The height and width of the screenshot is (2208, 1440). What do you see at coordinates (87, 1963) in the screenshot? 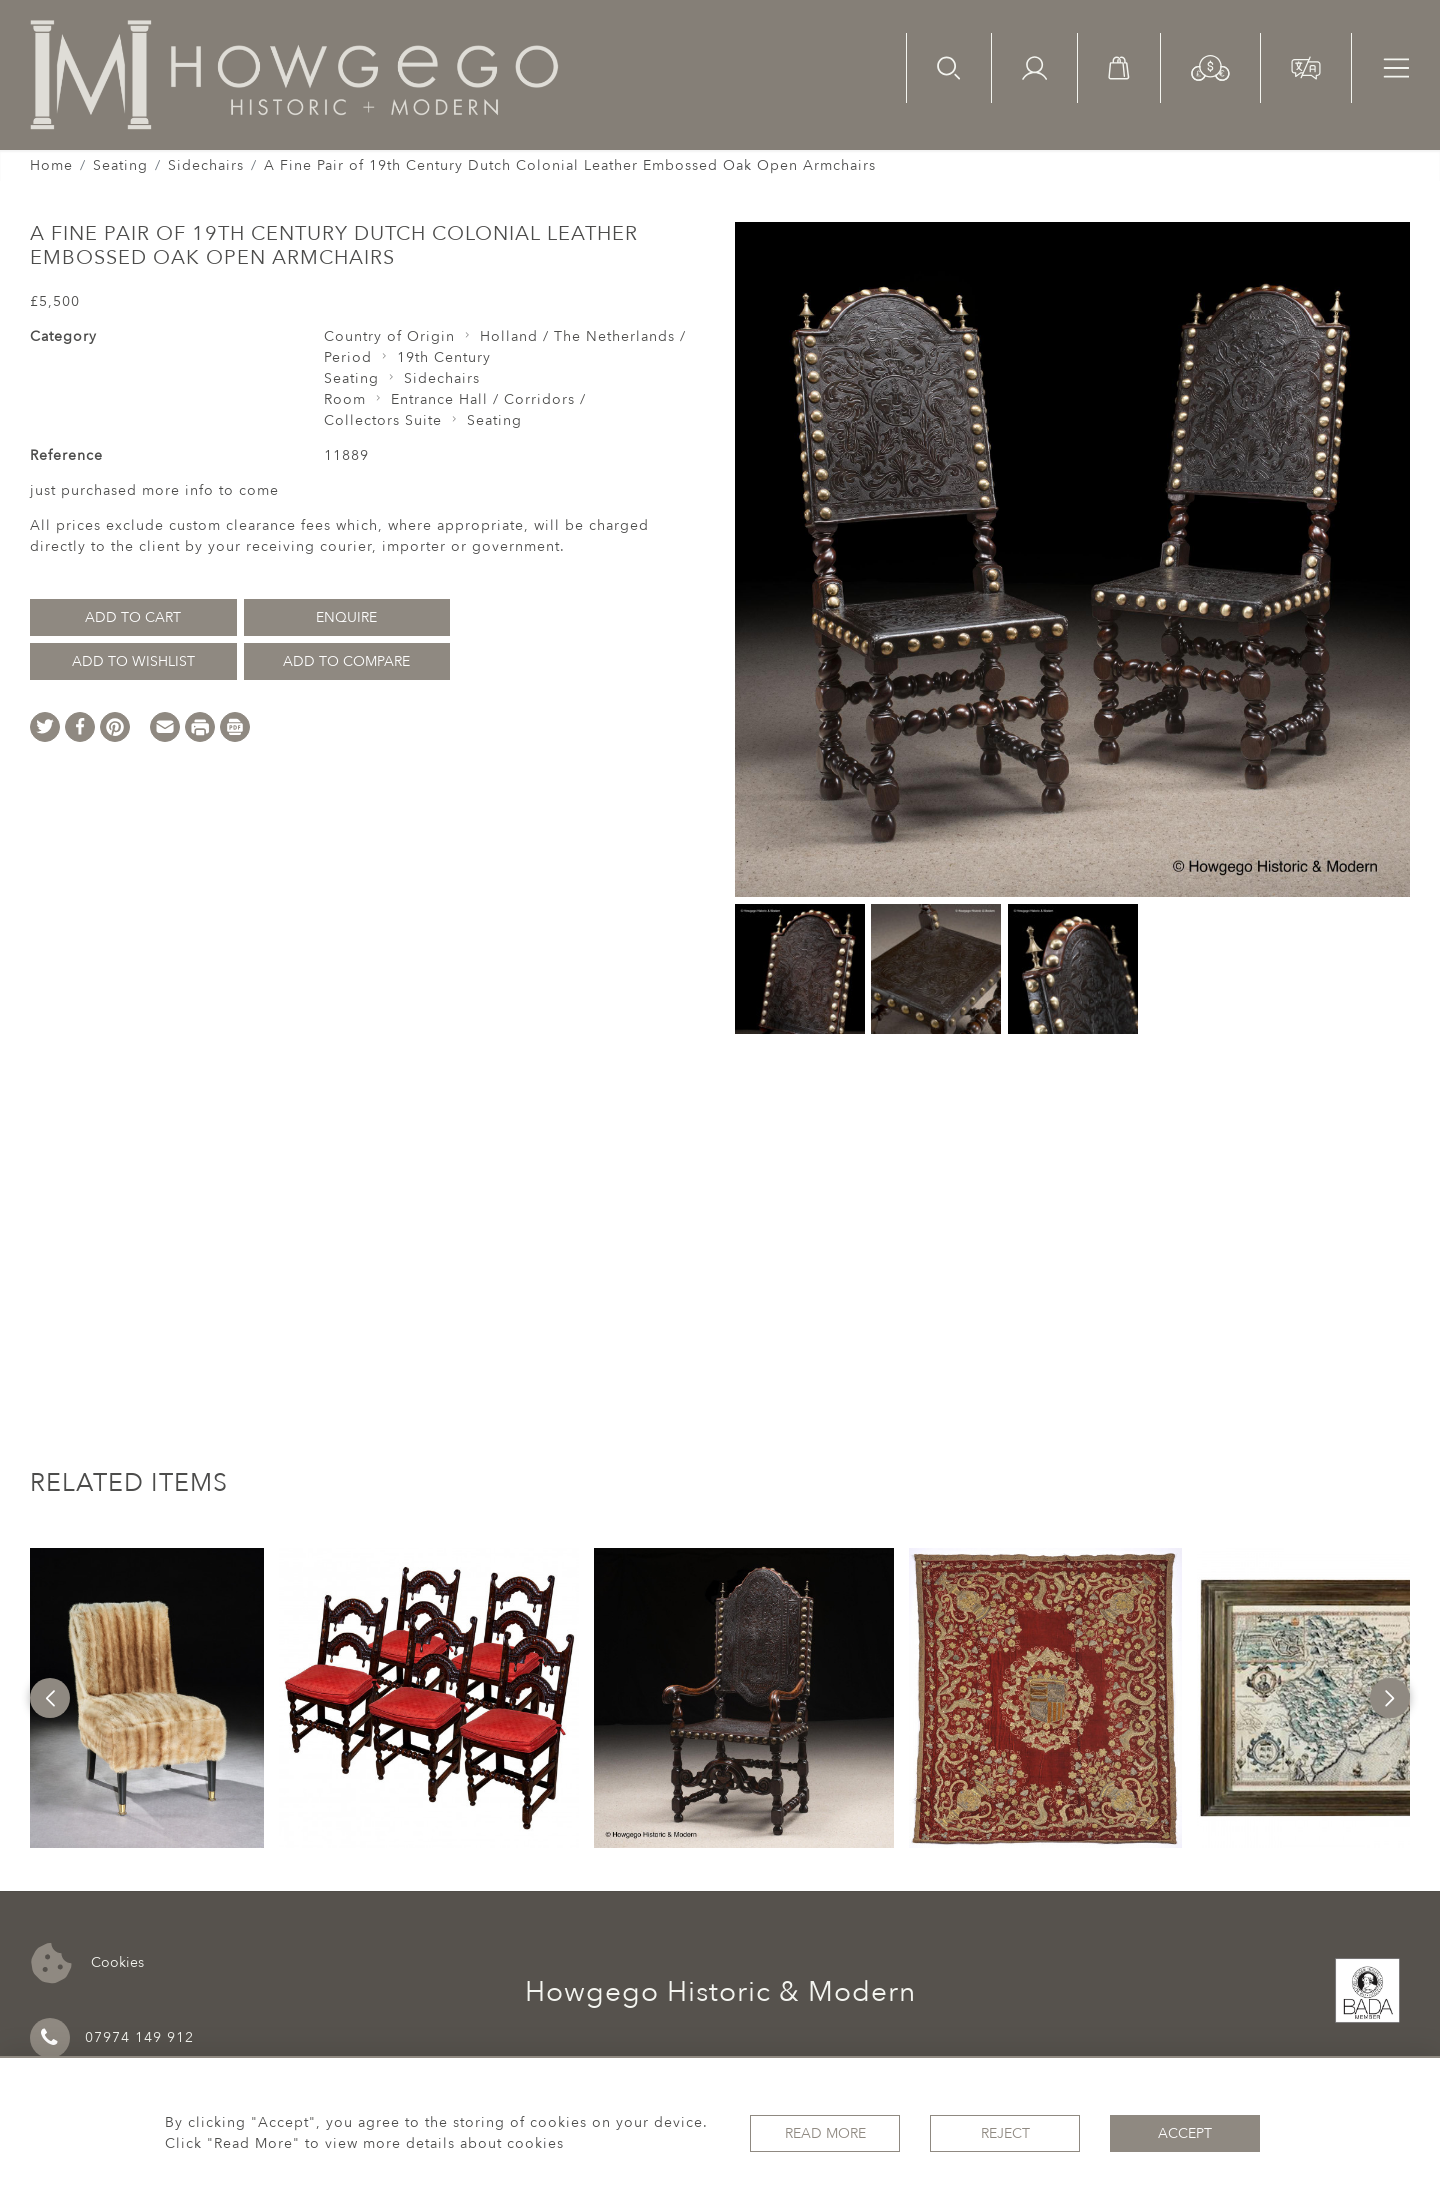
I see `Cookies` at bounding box center [87, 1963].